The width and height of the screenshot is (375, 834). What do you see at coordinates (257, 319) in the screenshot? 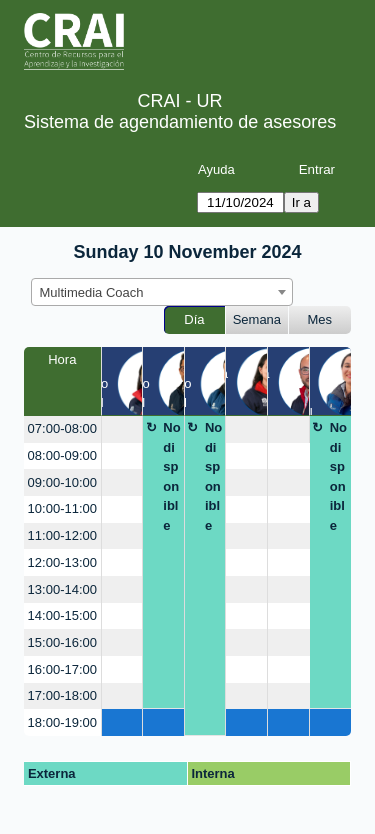
I see `Semana` at bounding box center [257, 319].